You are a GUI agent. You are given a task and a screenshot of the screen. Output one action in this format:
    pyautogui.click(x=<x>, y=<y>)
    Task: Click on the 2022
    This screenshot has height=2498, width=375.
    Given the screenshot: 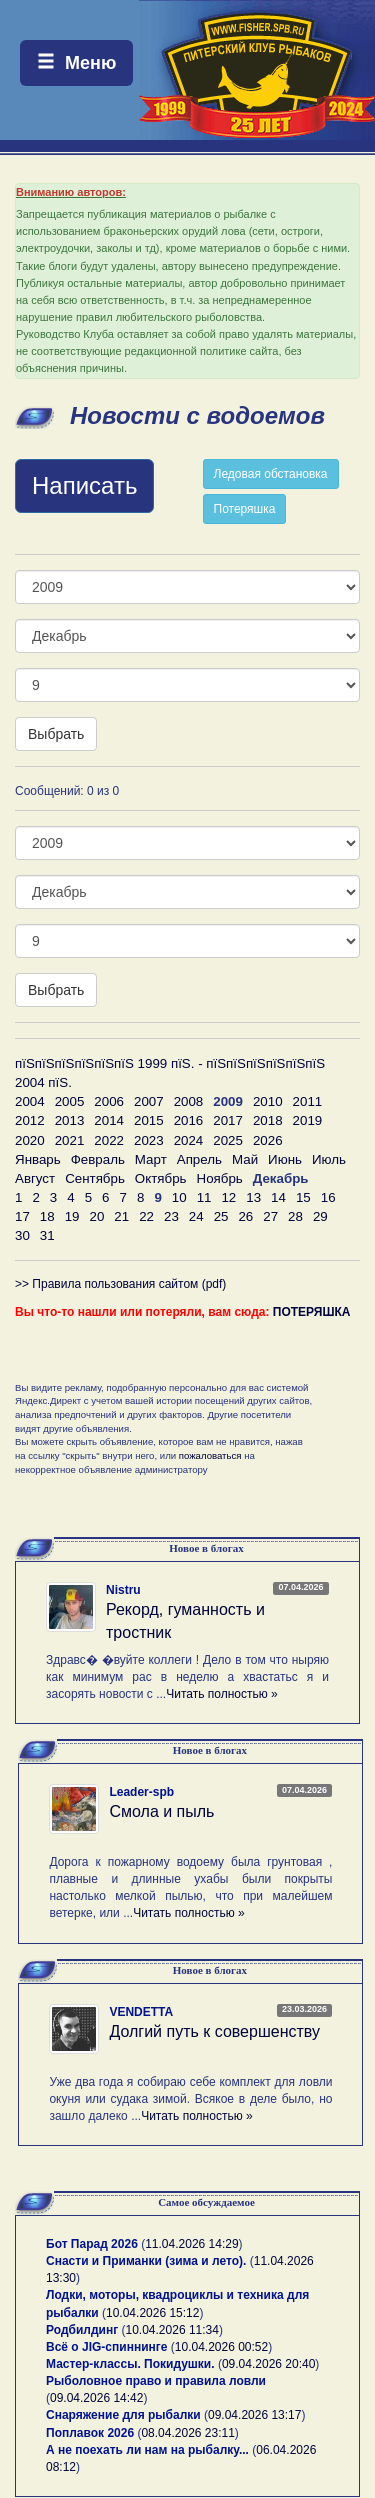 What is the action you would take?
    pyautogui.click(x=109, y=1140)
    